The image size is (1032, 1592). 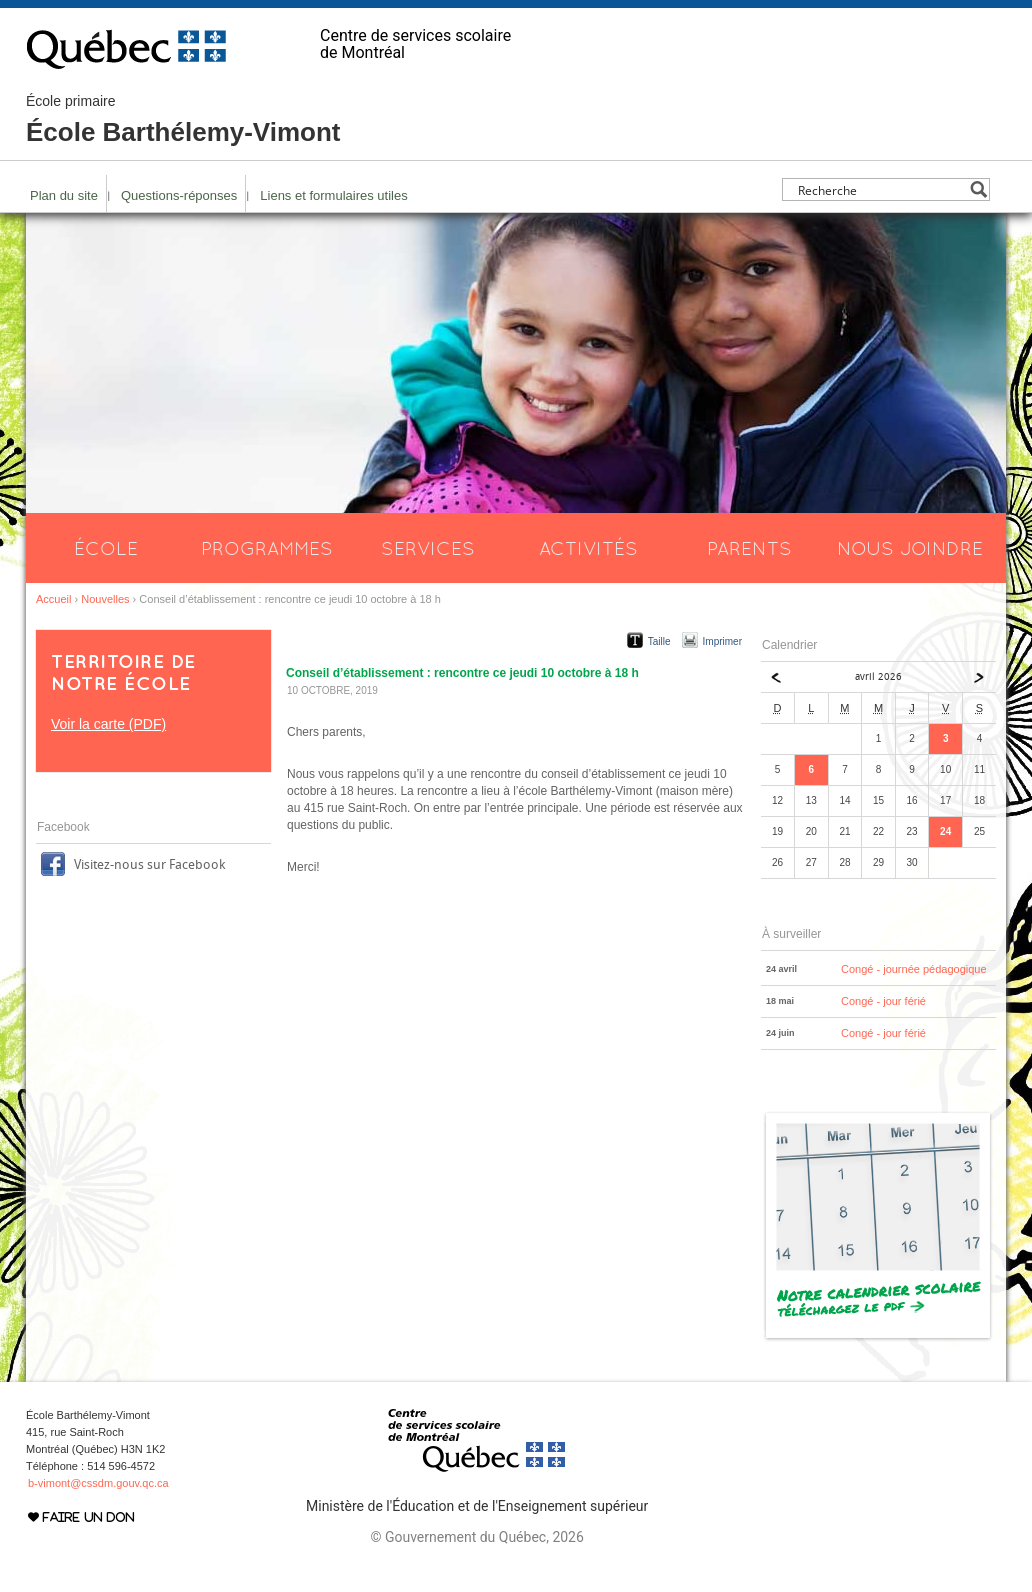 What do you see at coordinates (267, 548) in the screenshot?
I see `Programmes` at bounding box center [267, 548].